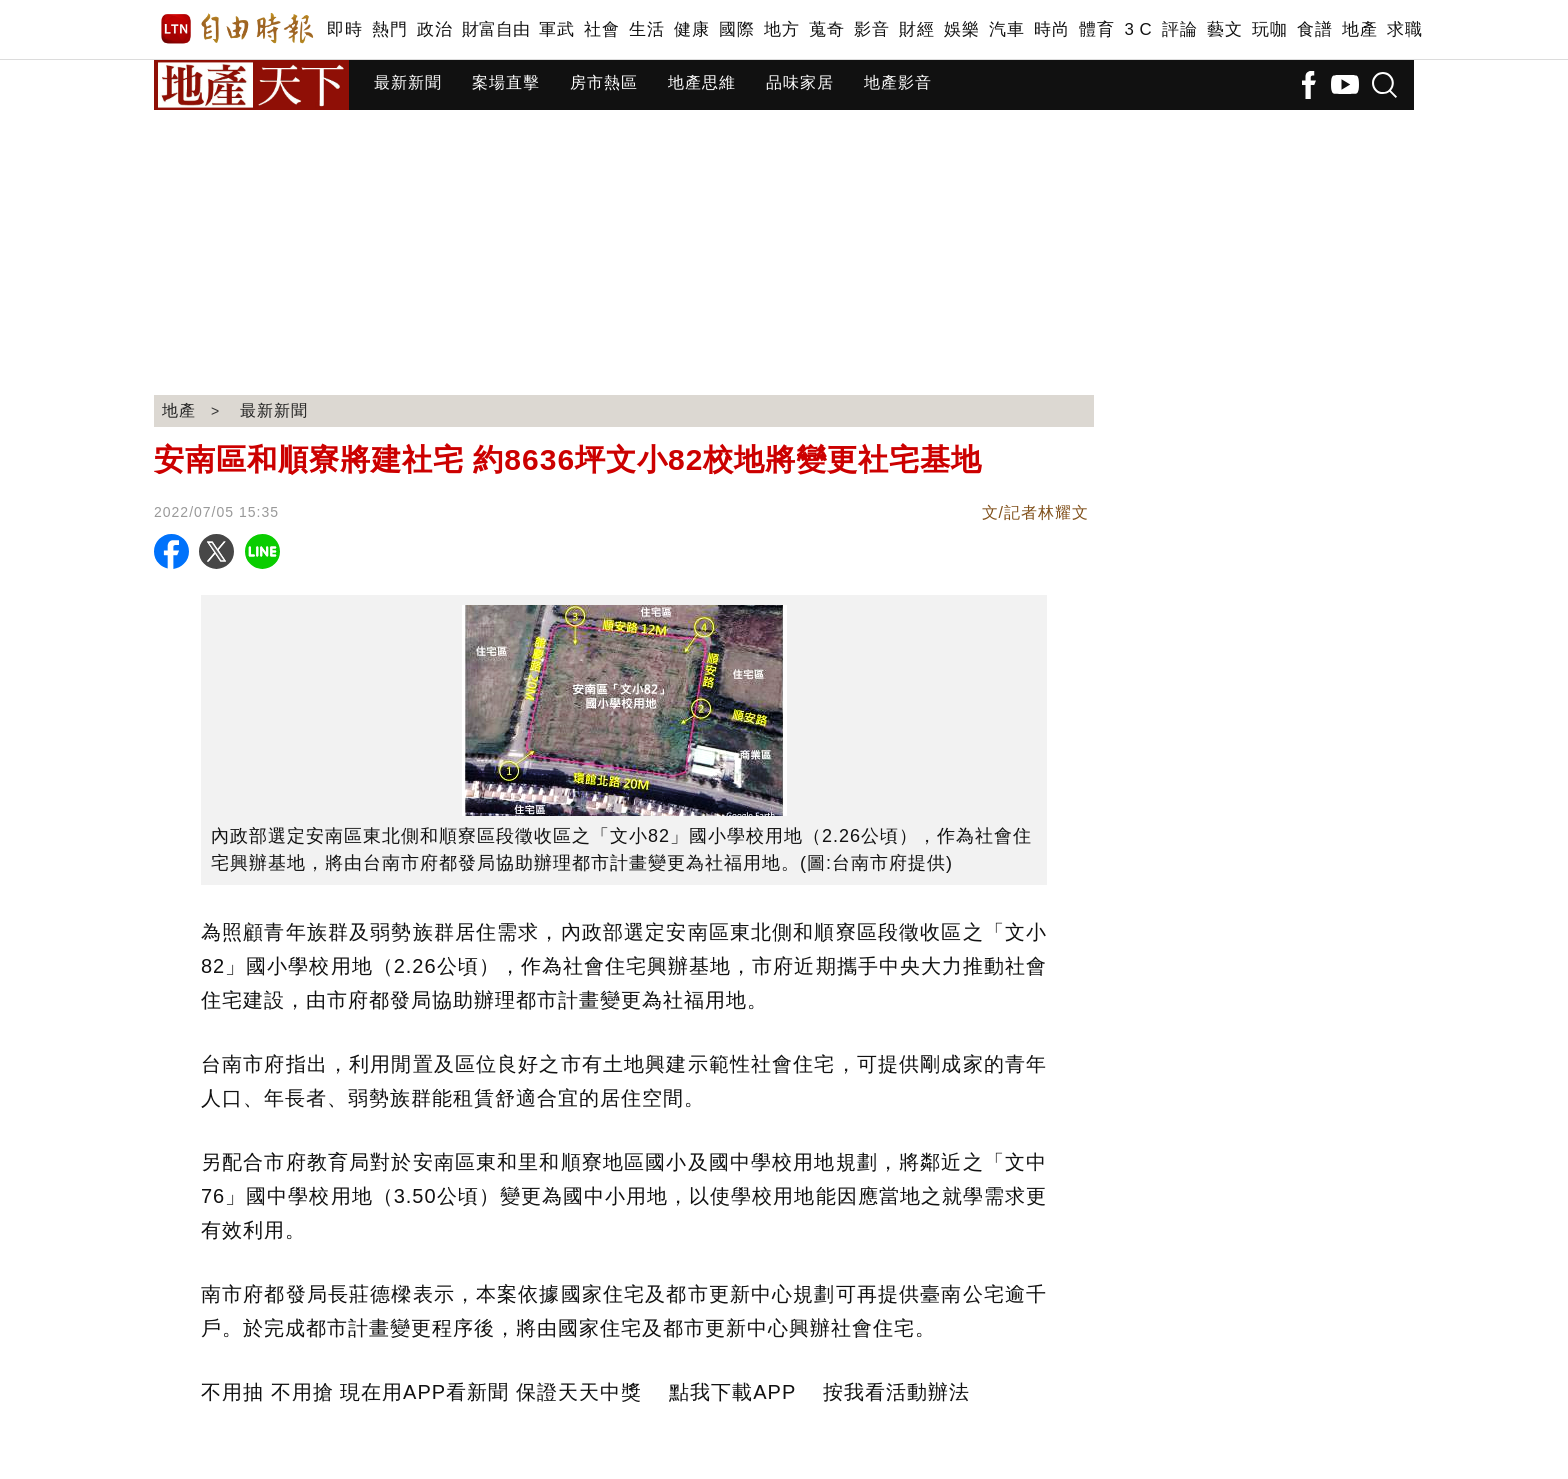  Describe the element at coordinates (604, 82) in the screenshot. I see `房市熱區` at that location.